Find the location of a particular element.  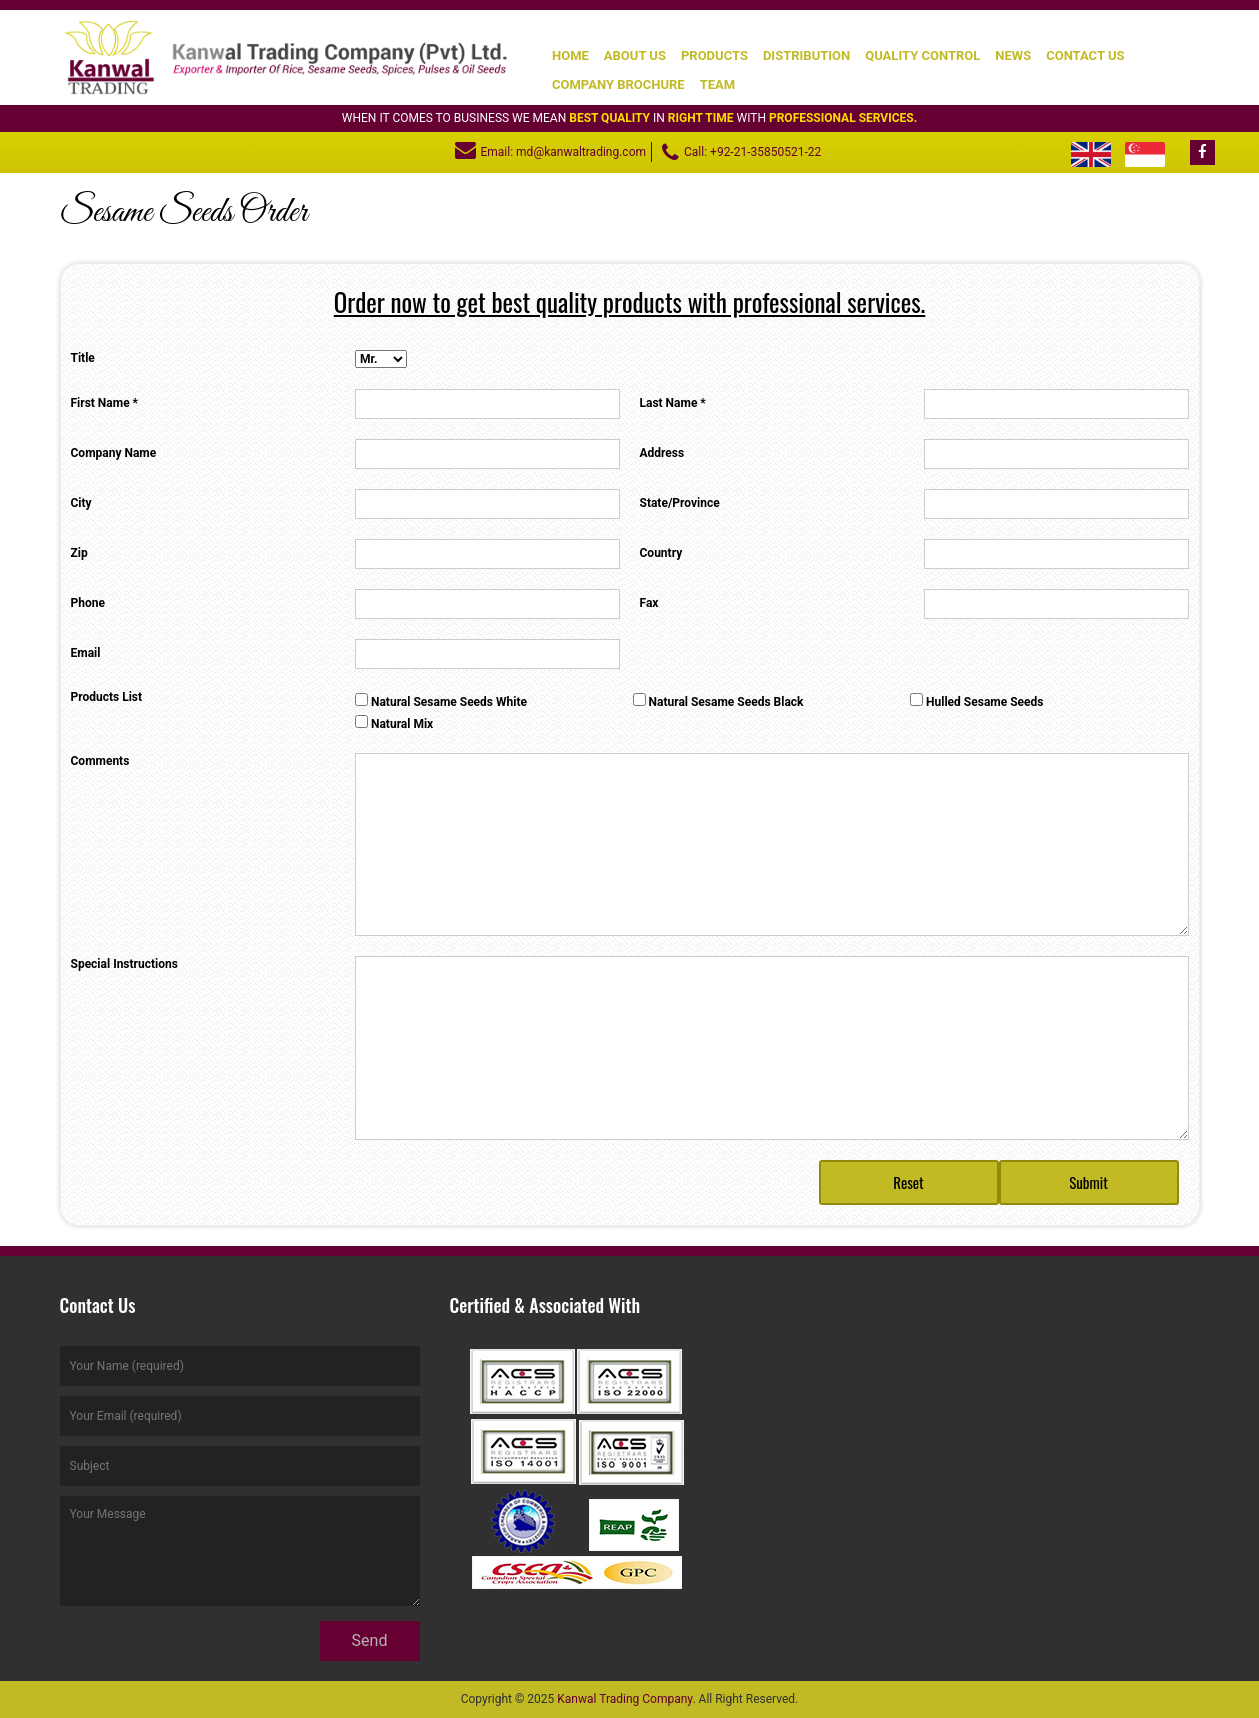

Contact Us is located at coordinates (1085, 55).